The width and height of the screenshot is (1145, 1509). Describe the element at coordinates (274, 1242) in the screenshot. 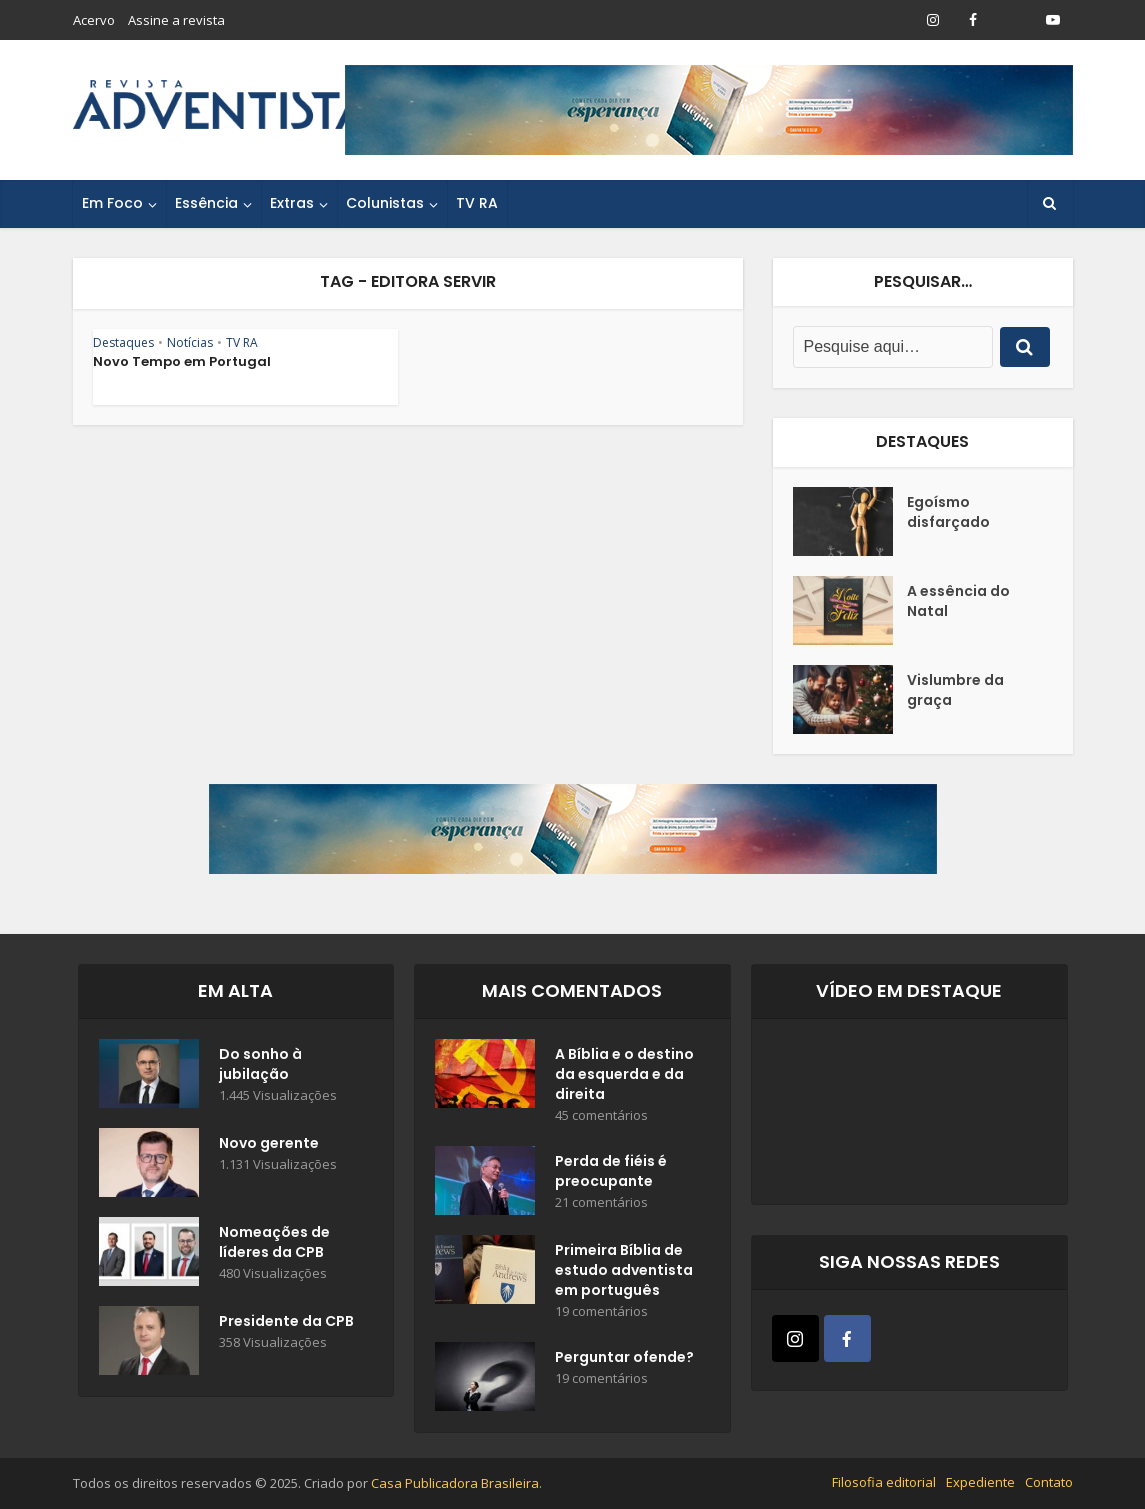

I see `Nomeações de líderes da CPB` at that location.